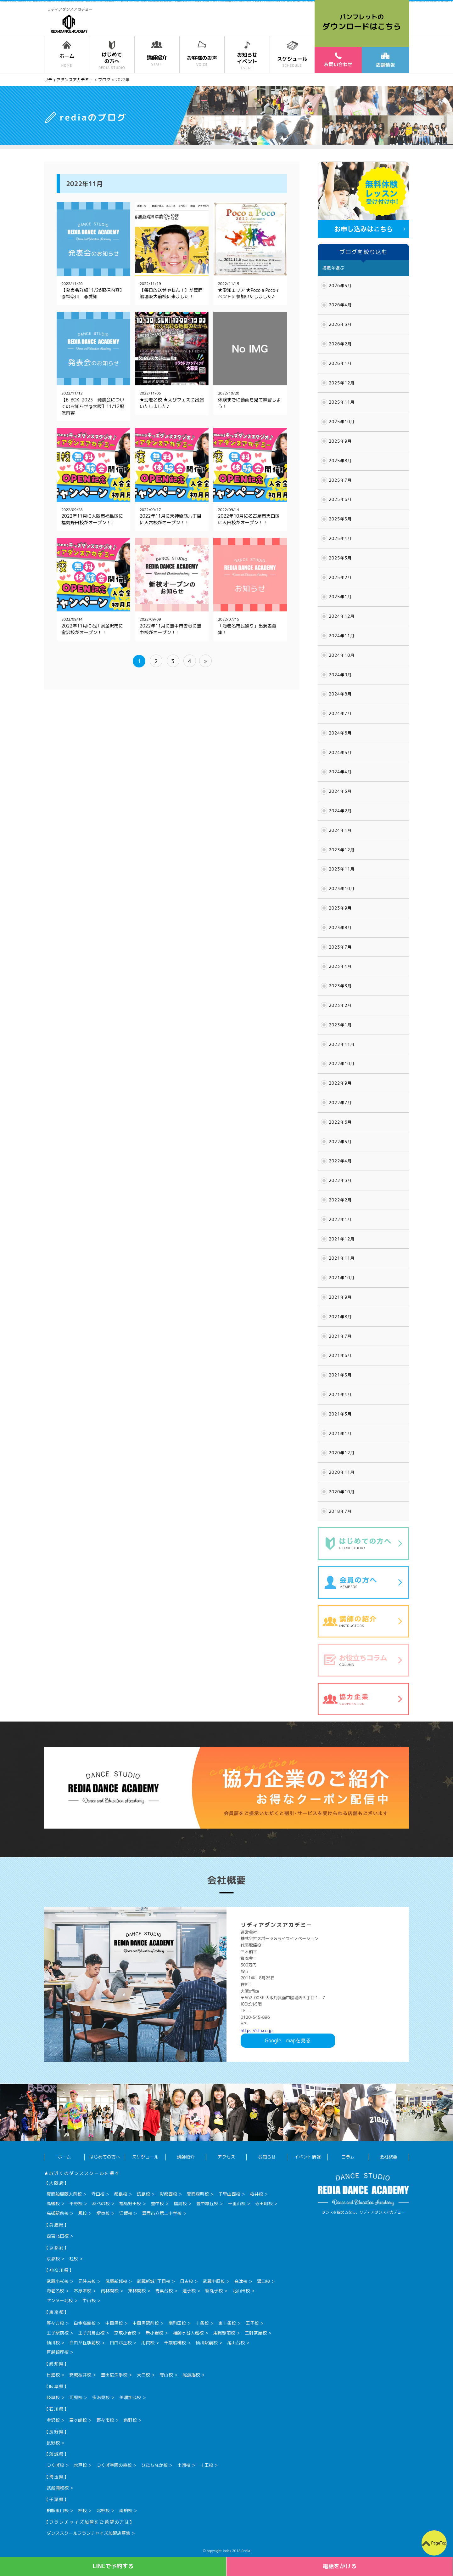  I want to click on 2018年7月, so click(340, 1511).